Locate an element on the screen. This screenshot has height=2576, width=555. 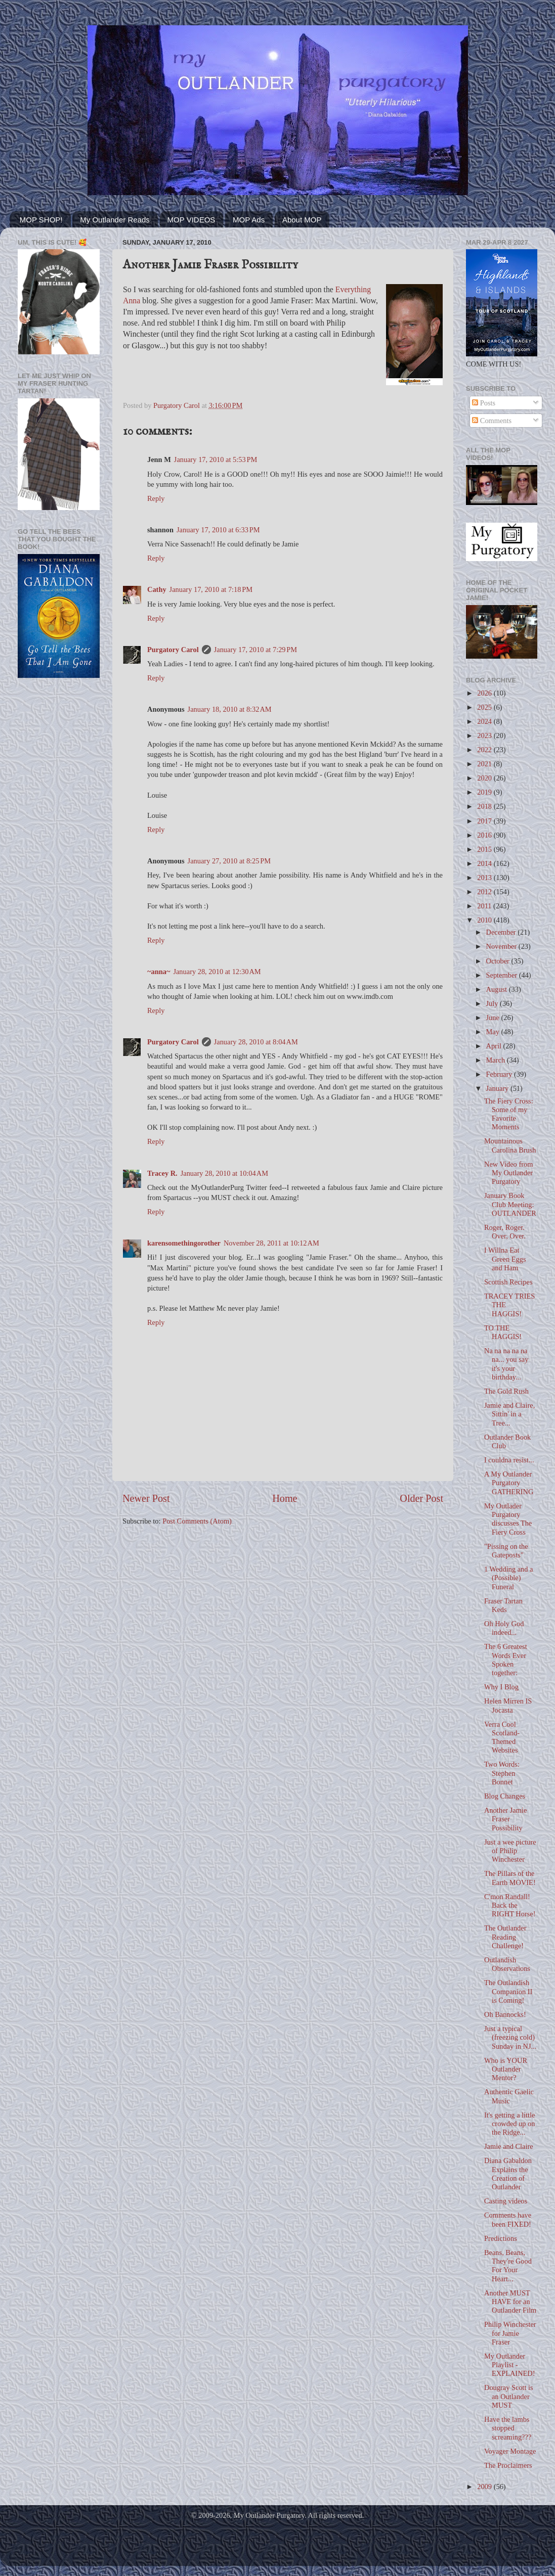
Older Post is located at coordinates (421, 1498).